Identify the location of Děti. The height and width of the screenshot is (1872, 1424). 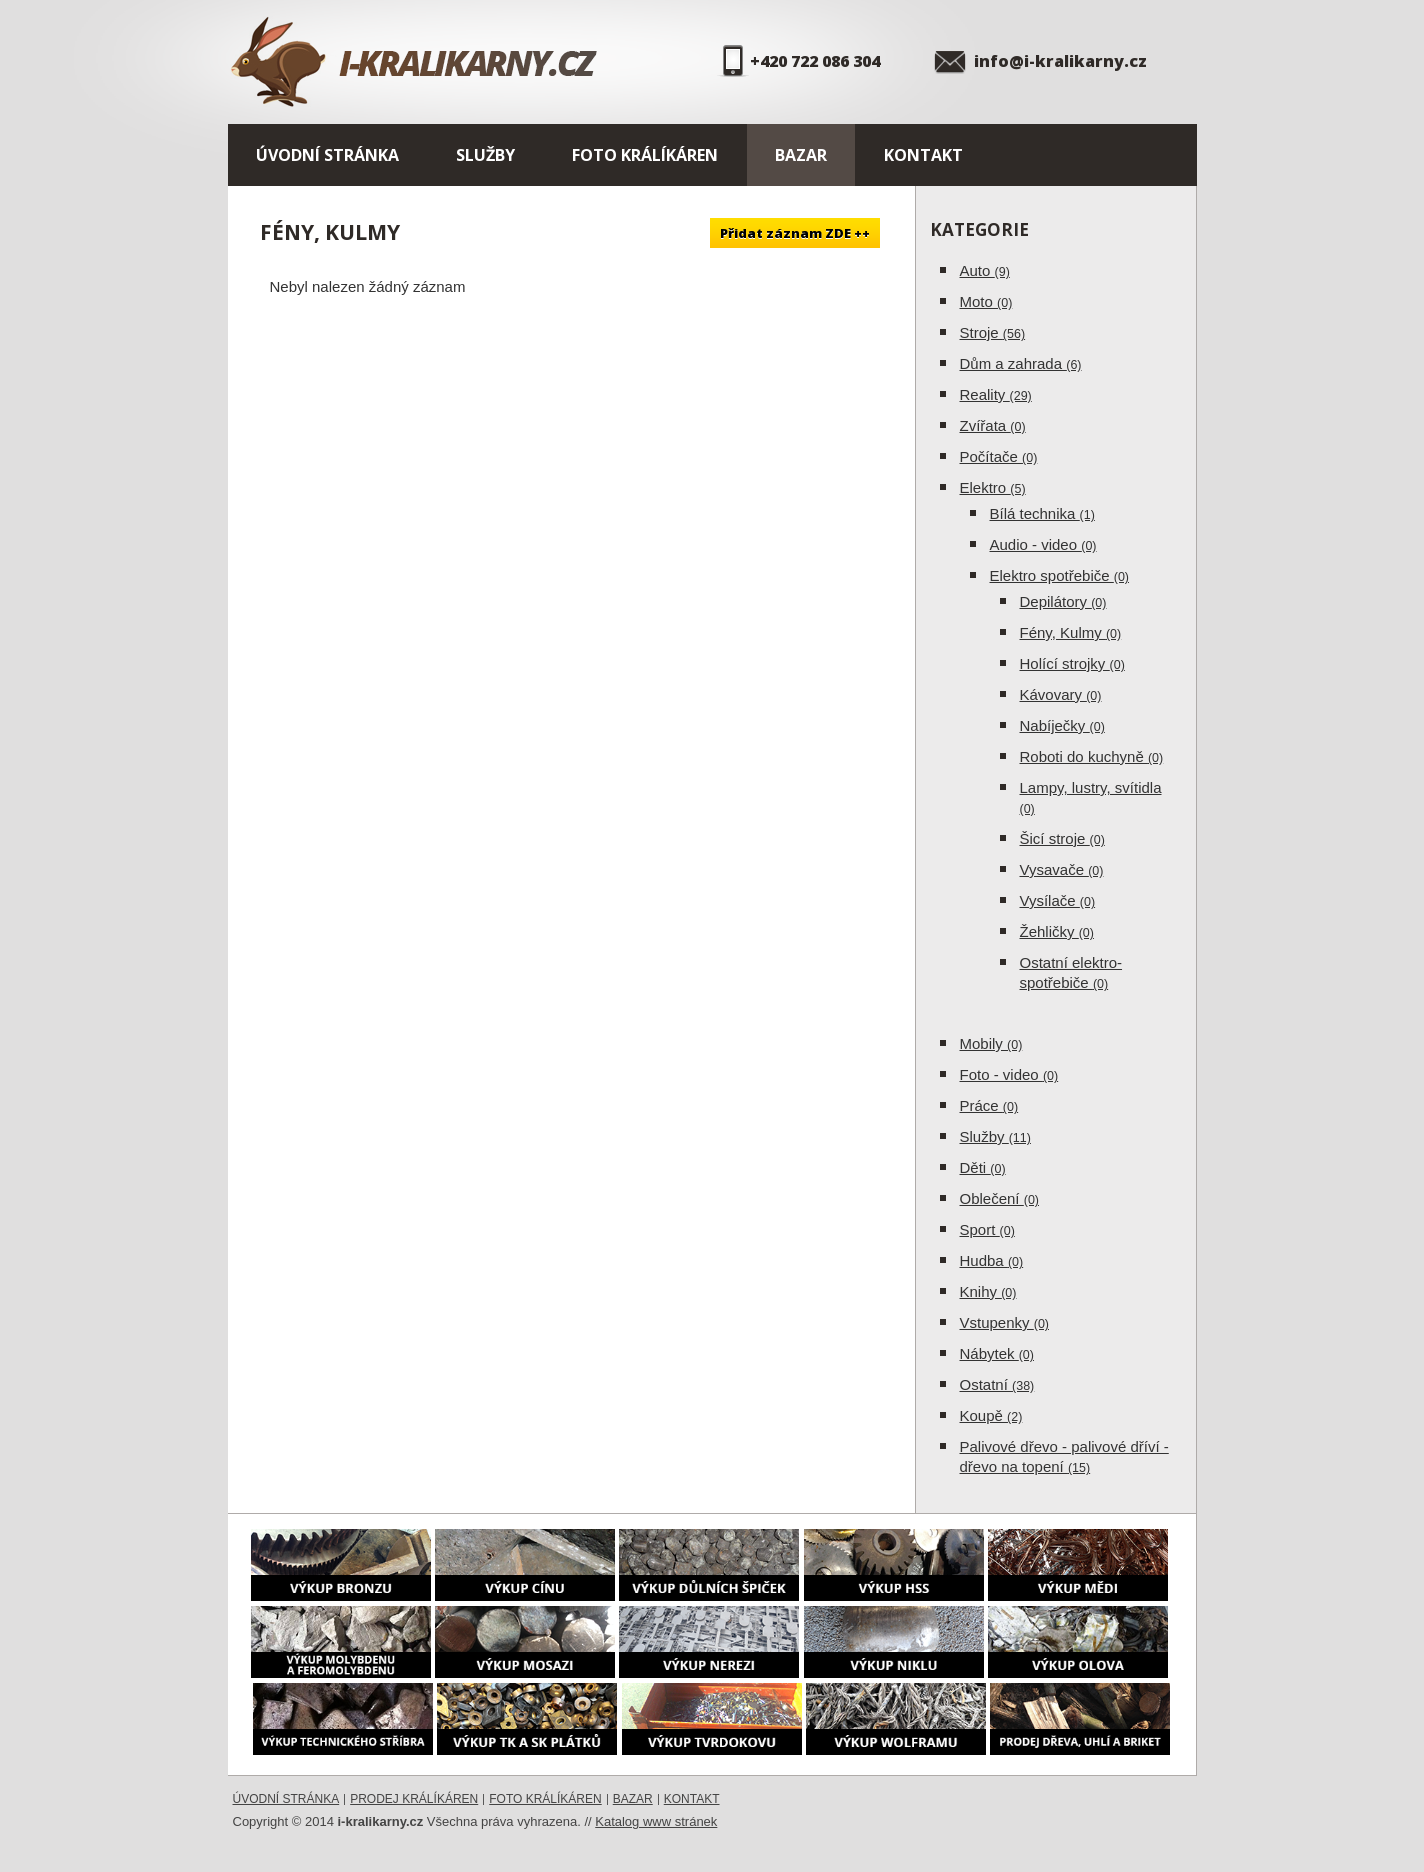
(983, 1167).